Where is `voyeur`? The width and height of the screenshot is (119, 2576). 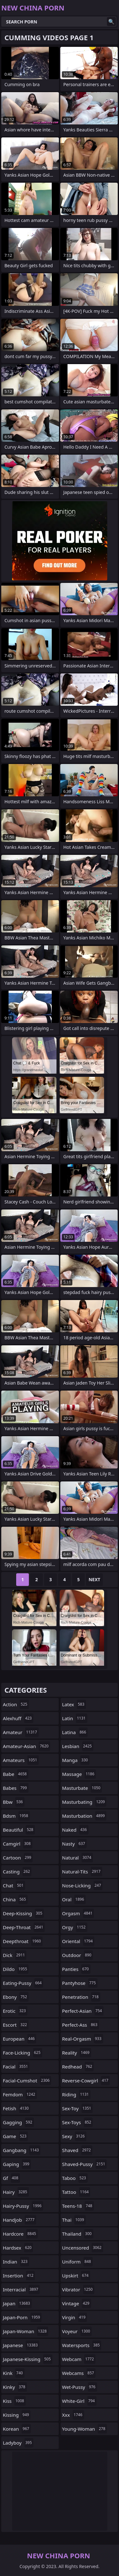 voyeur is located at coordinates (77, 2331).